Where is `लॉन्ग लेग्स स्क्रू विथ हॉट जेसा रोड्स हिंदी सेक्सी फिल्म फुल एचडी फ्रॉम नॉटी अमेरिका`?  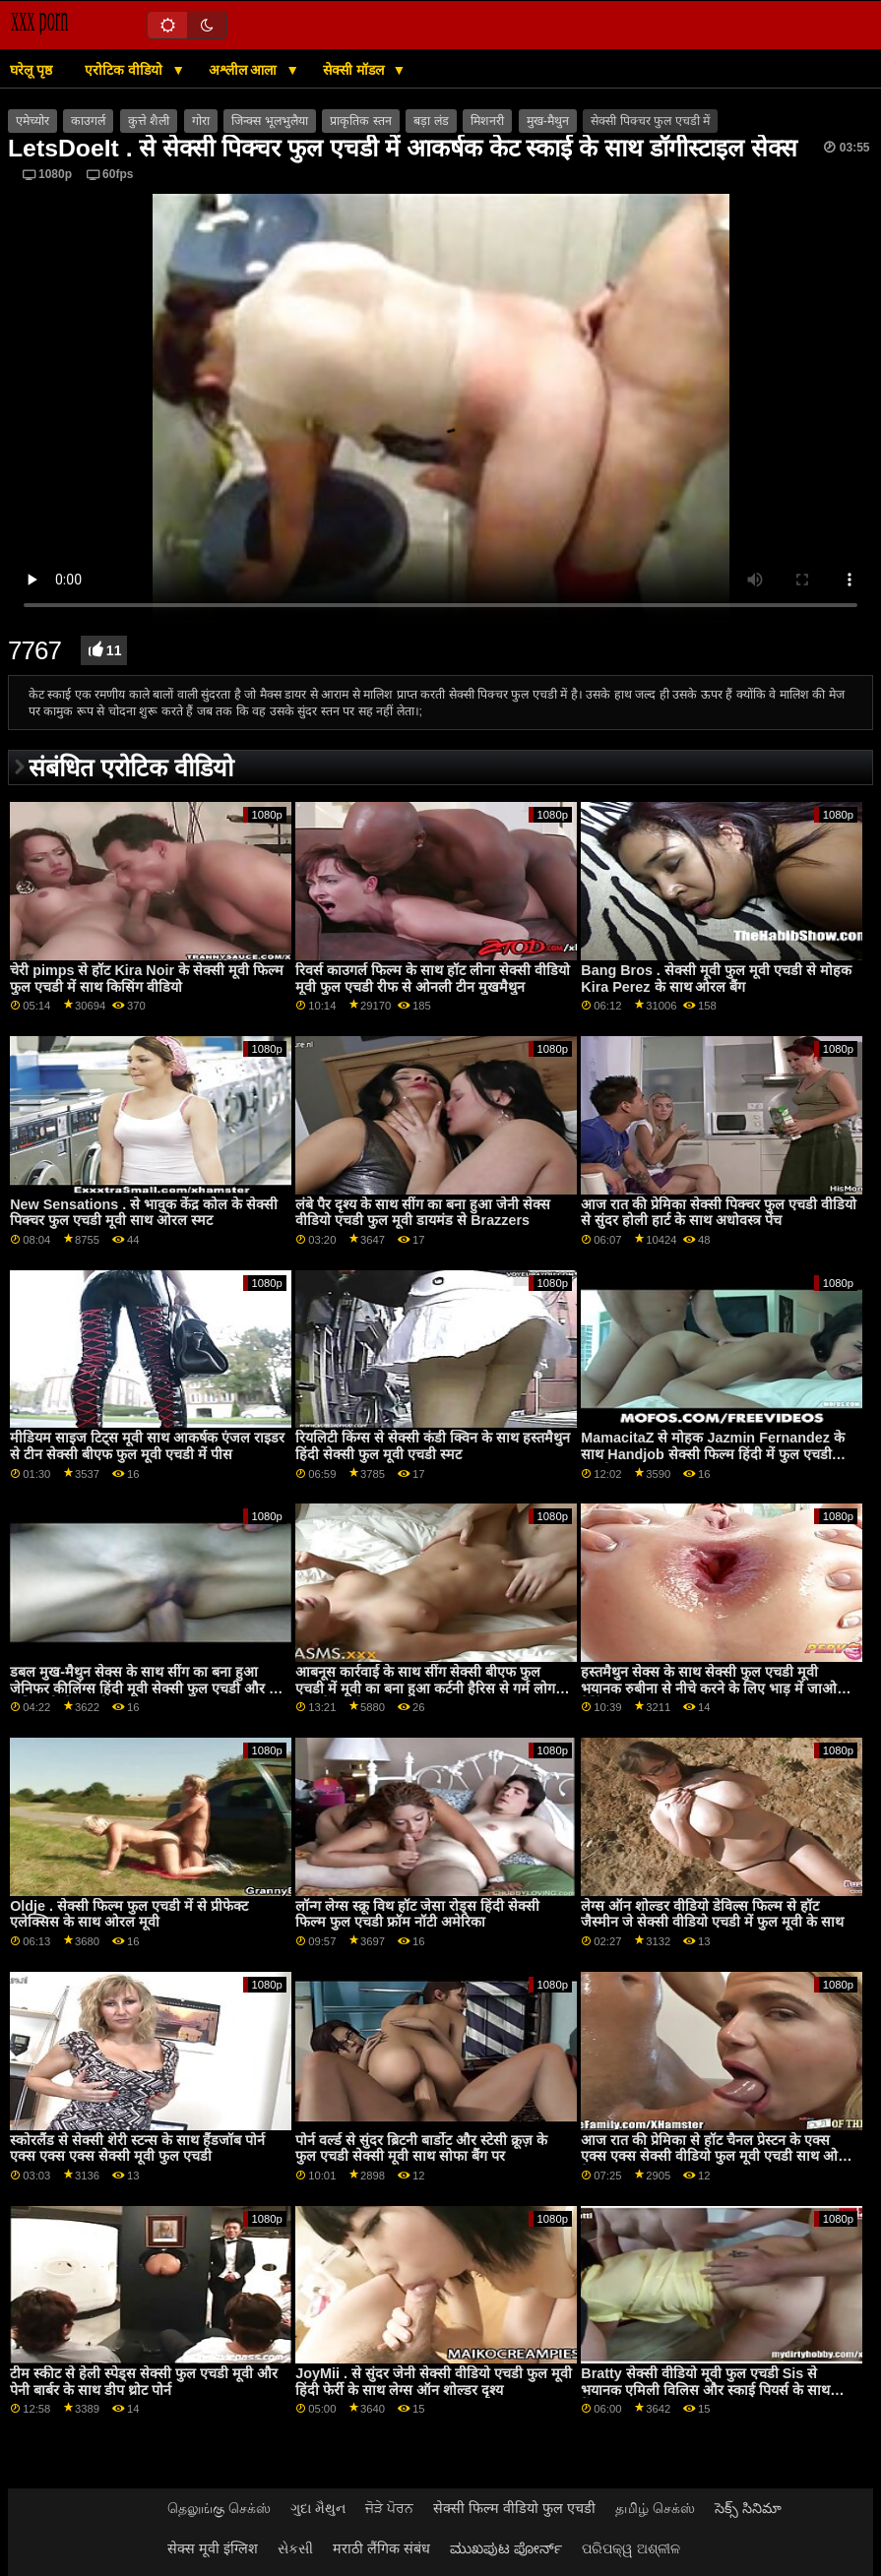
लॉन्ग लेग्स स्क्रू विथ हॉट जेसा रोड्स हिंदी सेक्सी फिल्म फुल एचडी फ्रॉम नॉटी अमेरिका is located at coordinates (417, 1914).